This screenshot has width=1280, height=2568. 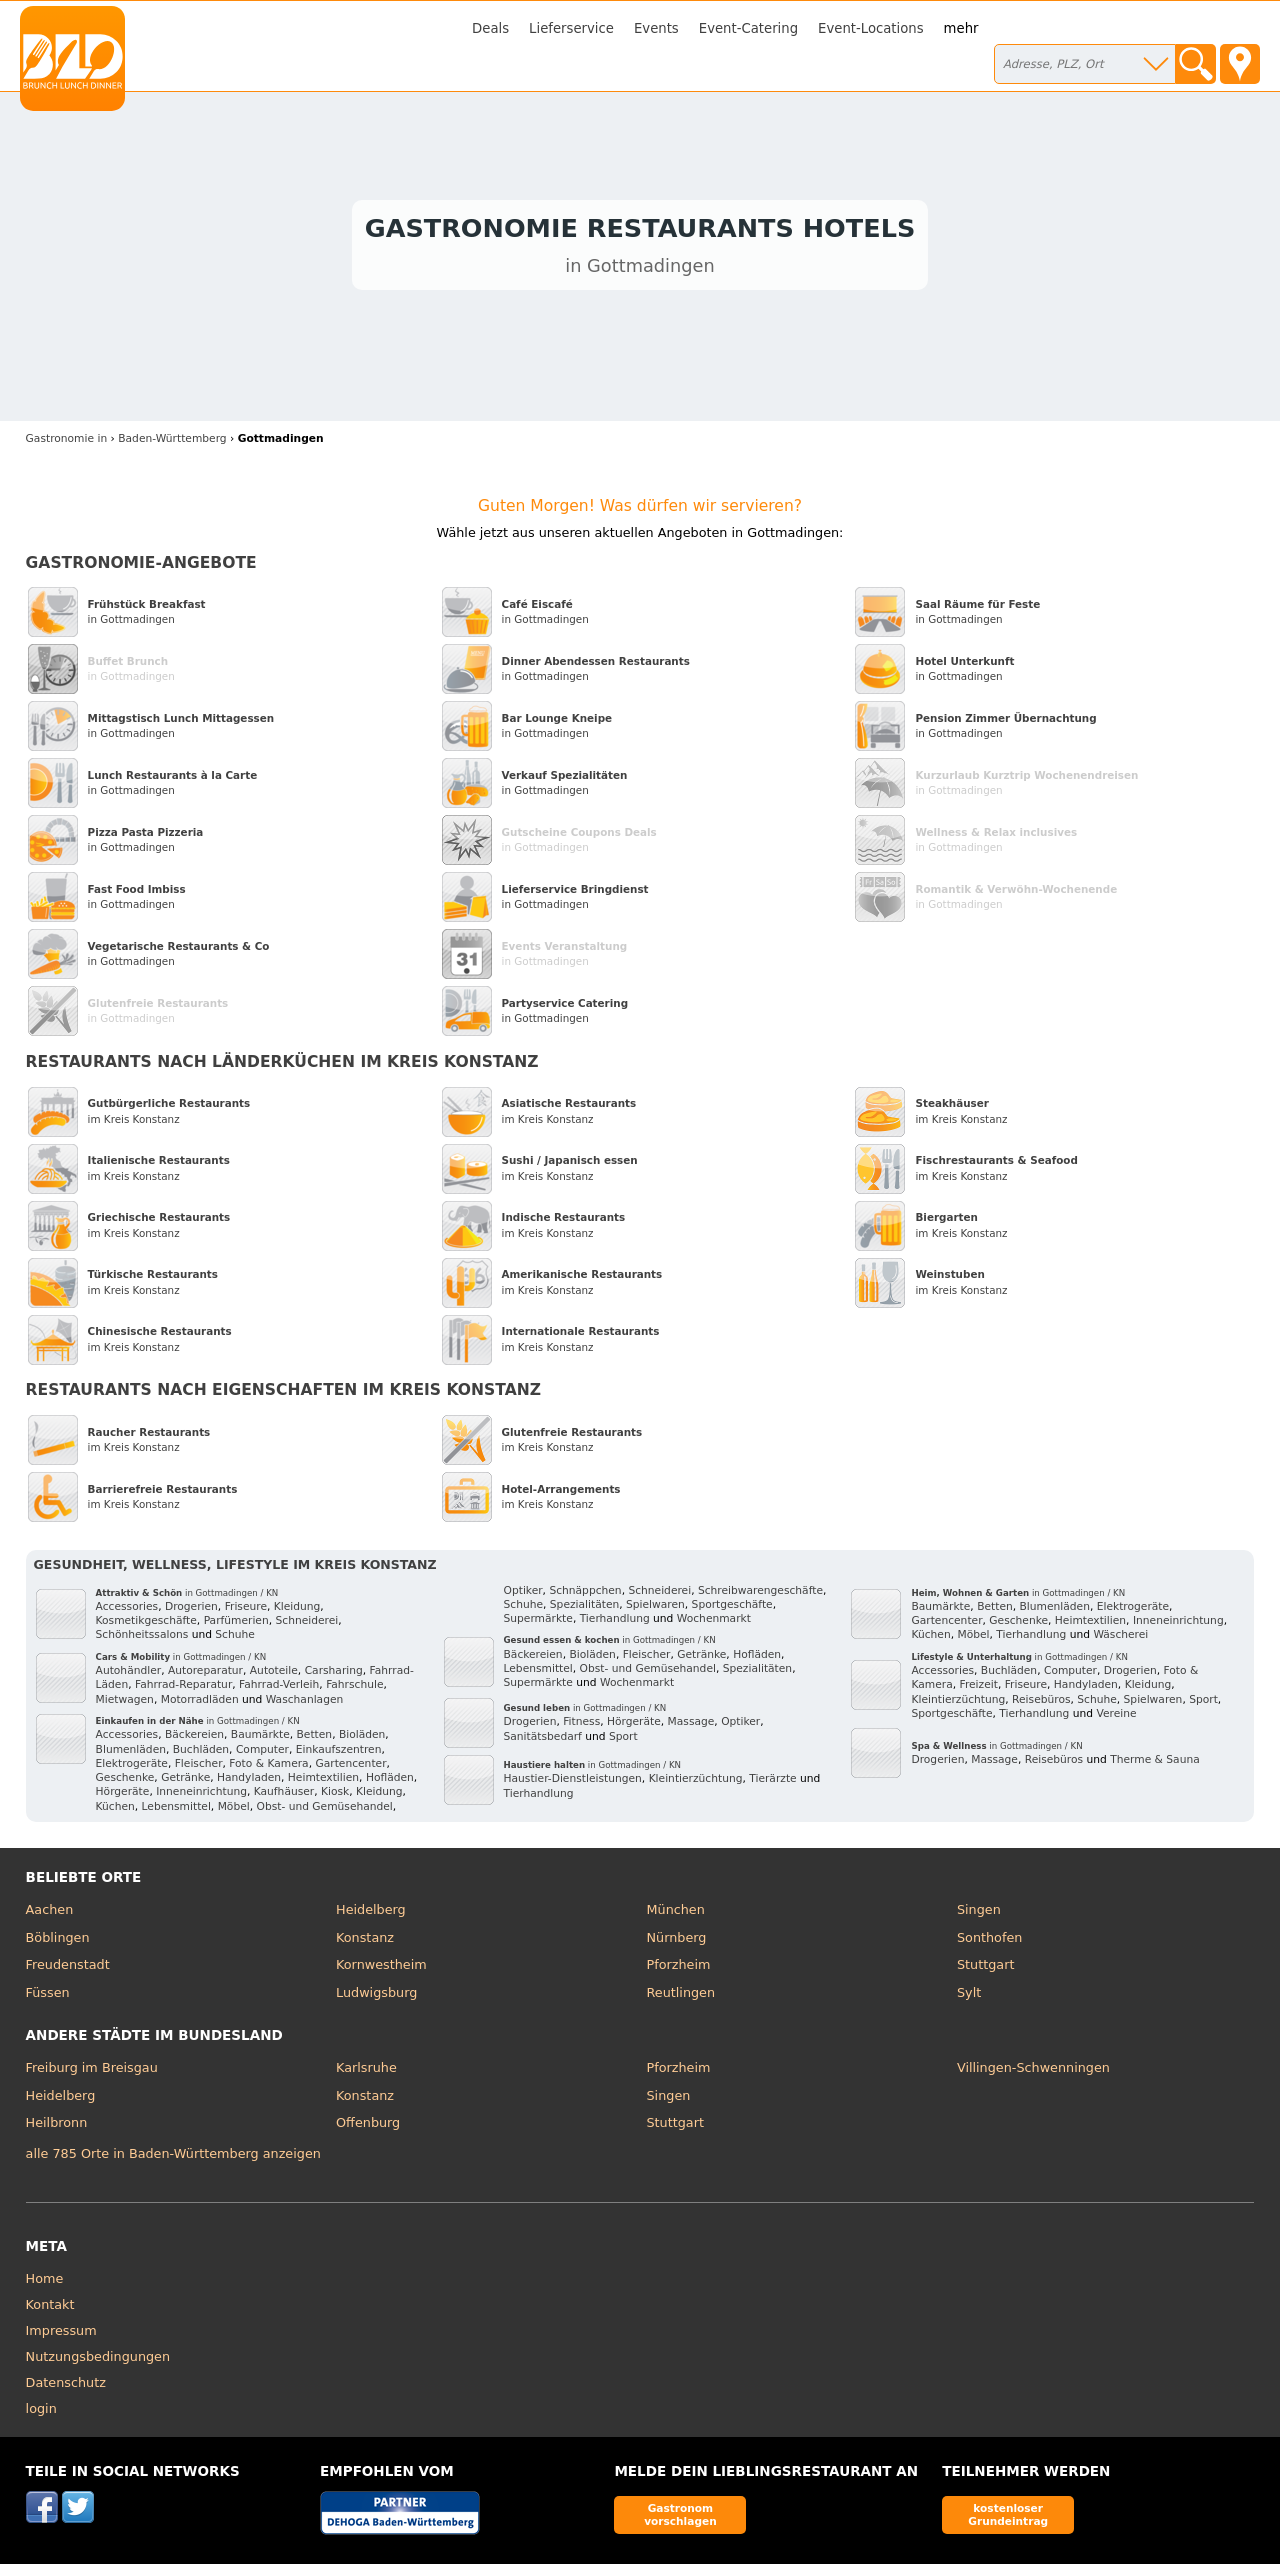 I want to click on Füssen, so click(x=48, y=1996).